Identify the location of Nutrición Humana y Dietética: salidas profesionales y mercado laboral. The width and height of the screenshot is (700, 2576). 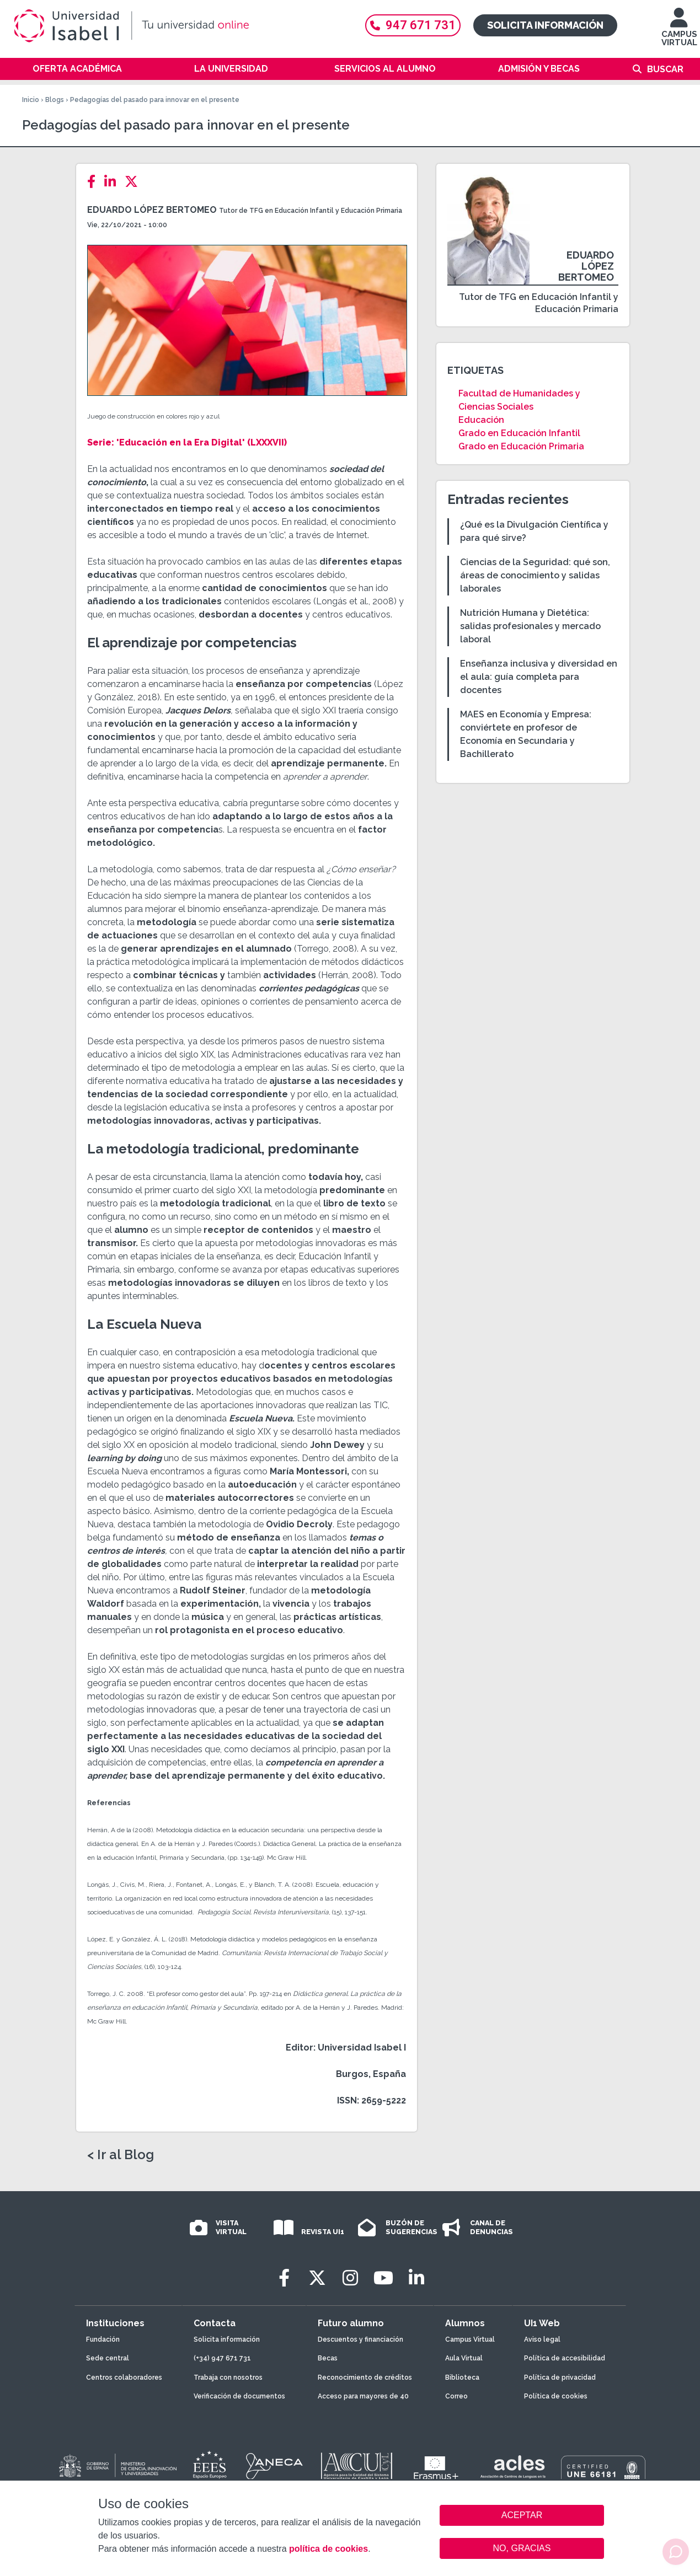
(530, 626).